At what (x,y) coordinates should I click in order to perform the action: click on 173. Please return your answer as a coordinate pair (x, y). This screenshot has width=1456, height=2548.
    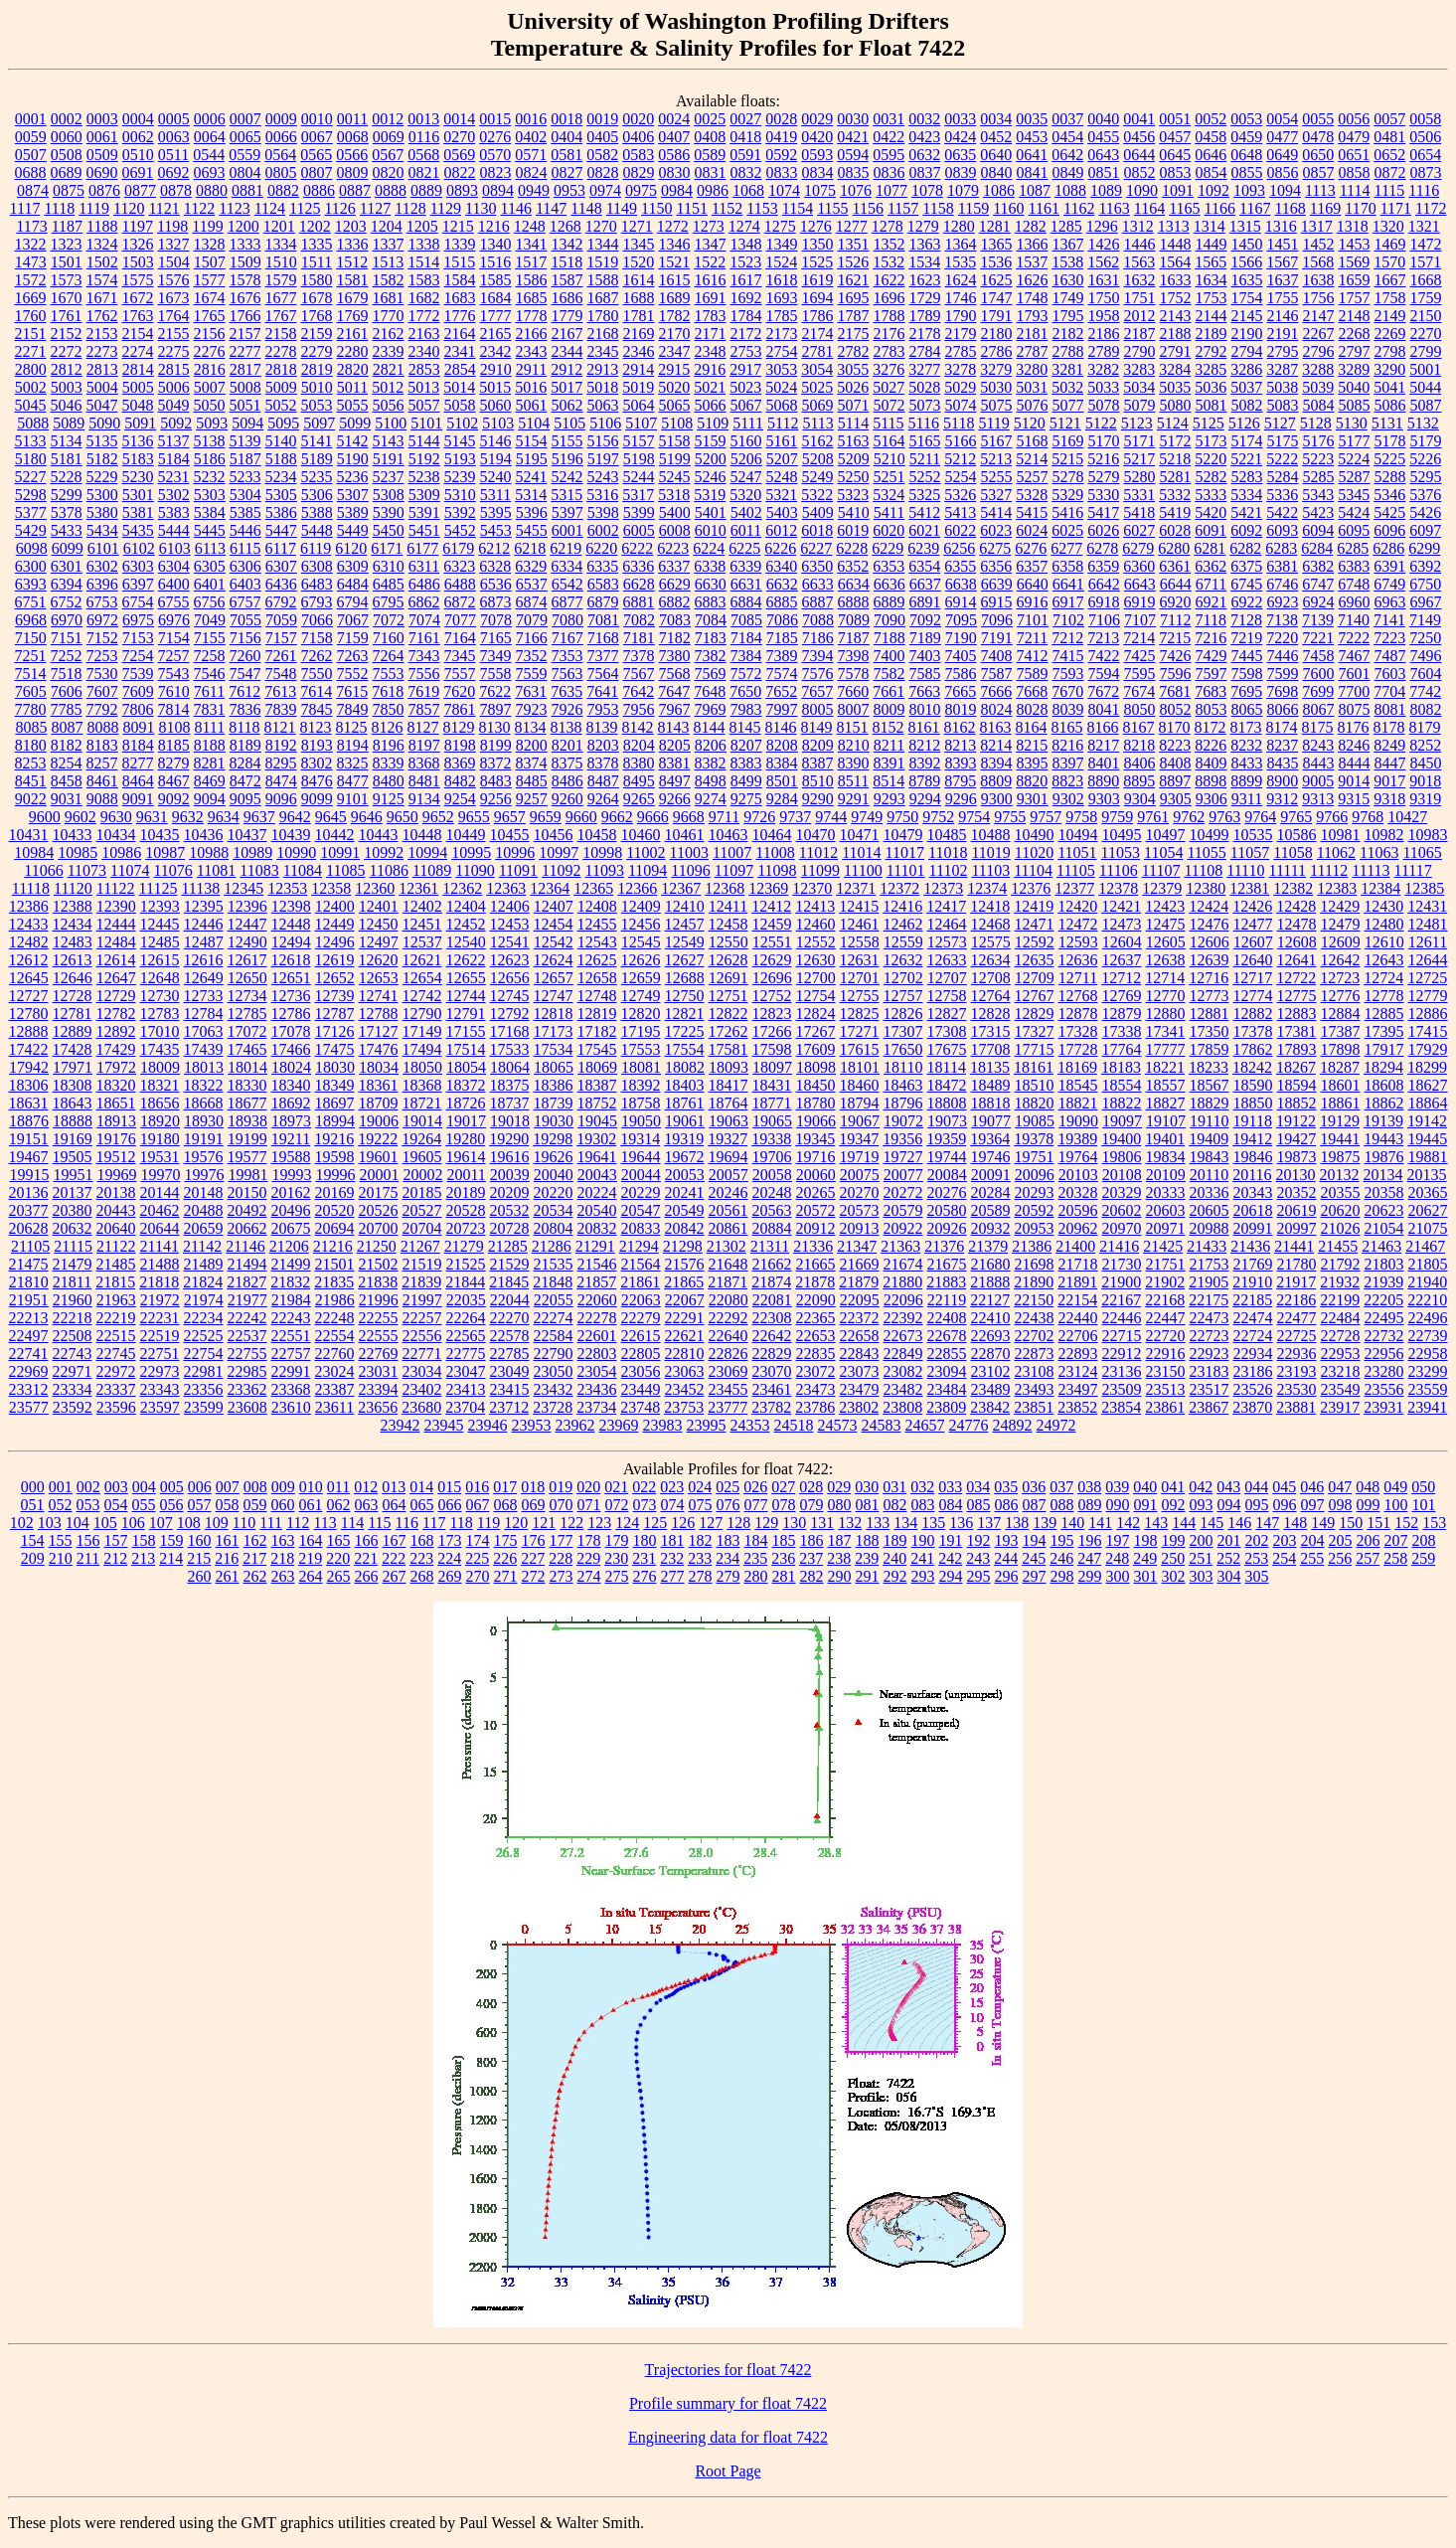
    Looking at the image, I should click on (450, 1540).